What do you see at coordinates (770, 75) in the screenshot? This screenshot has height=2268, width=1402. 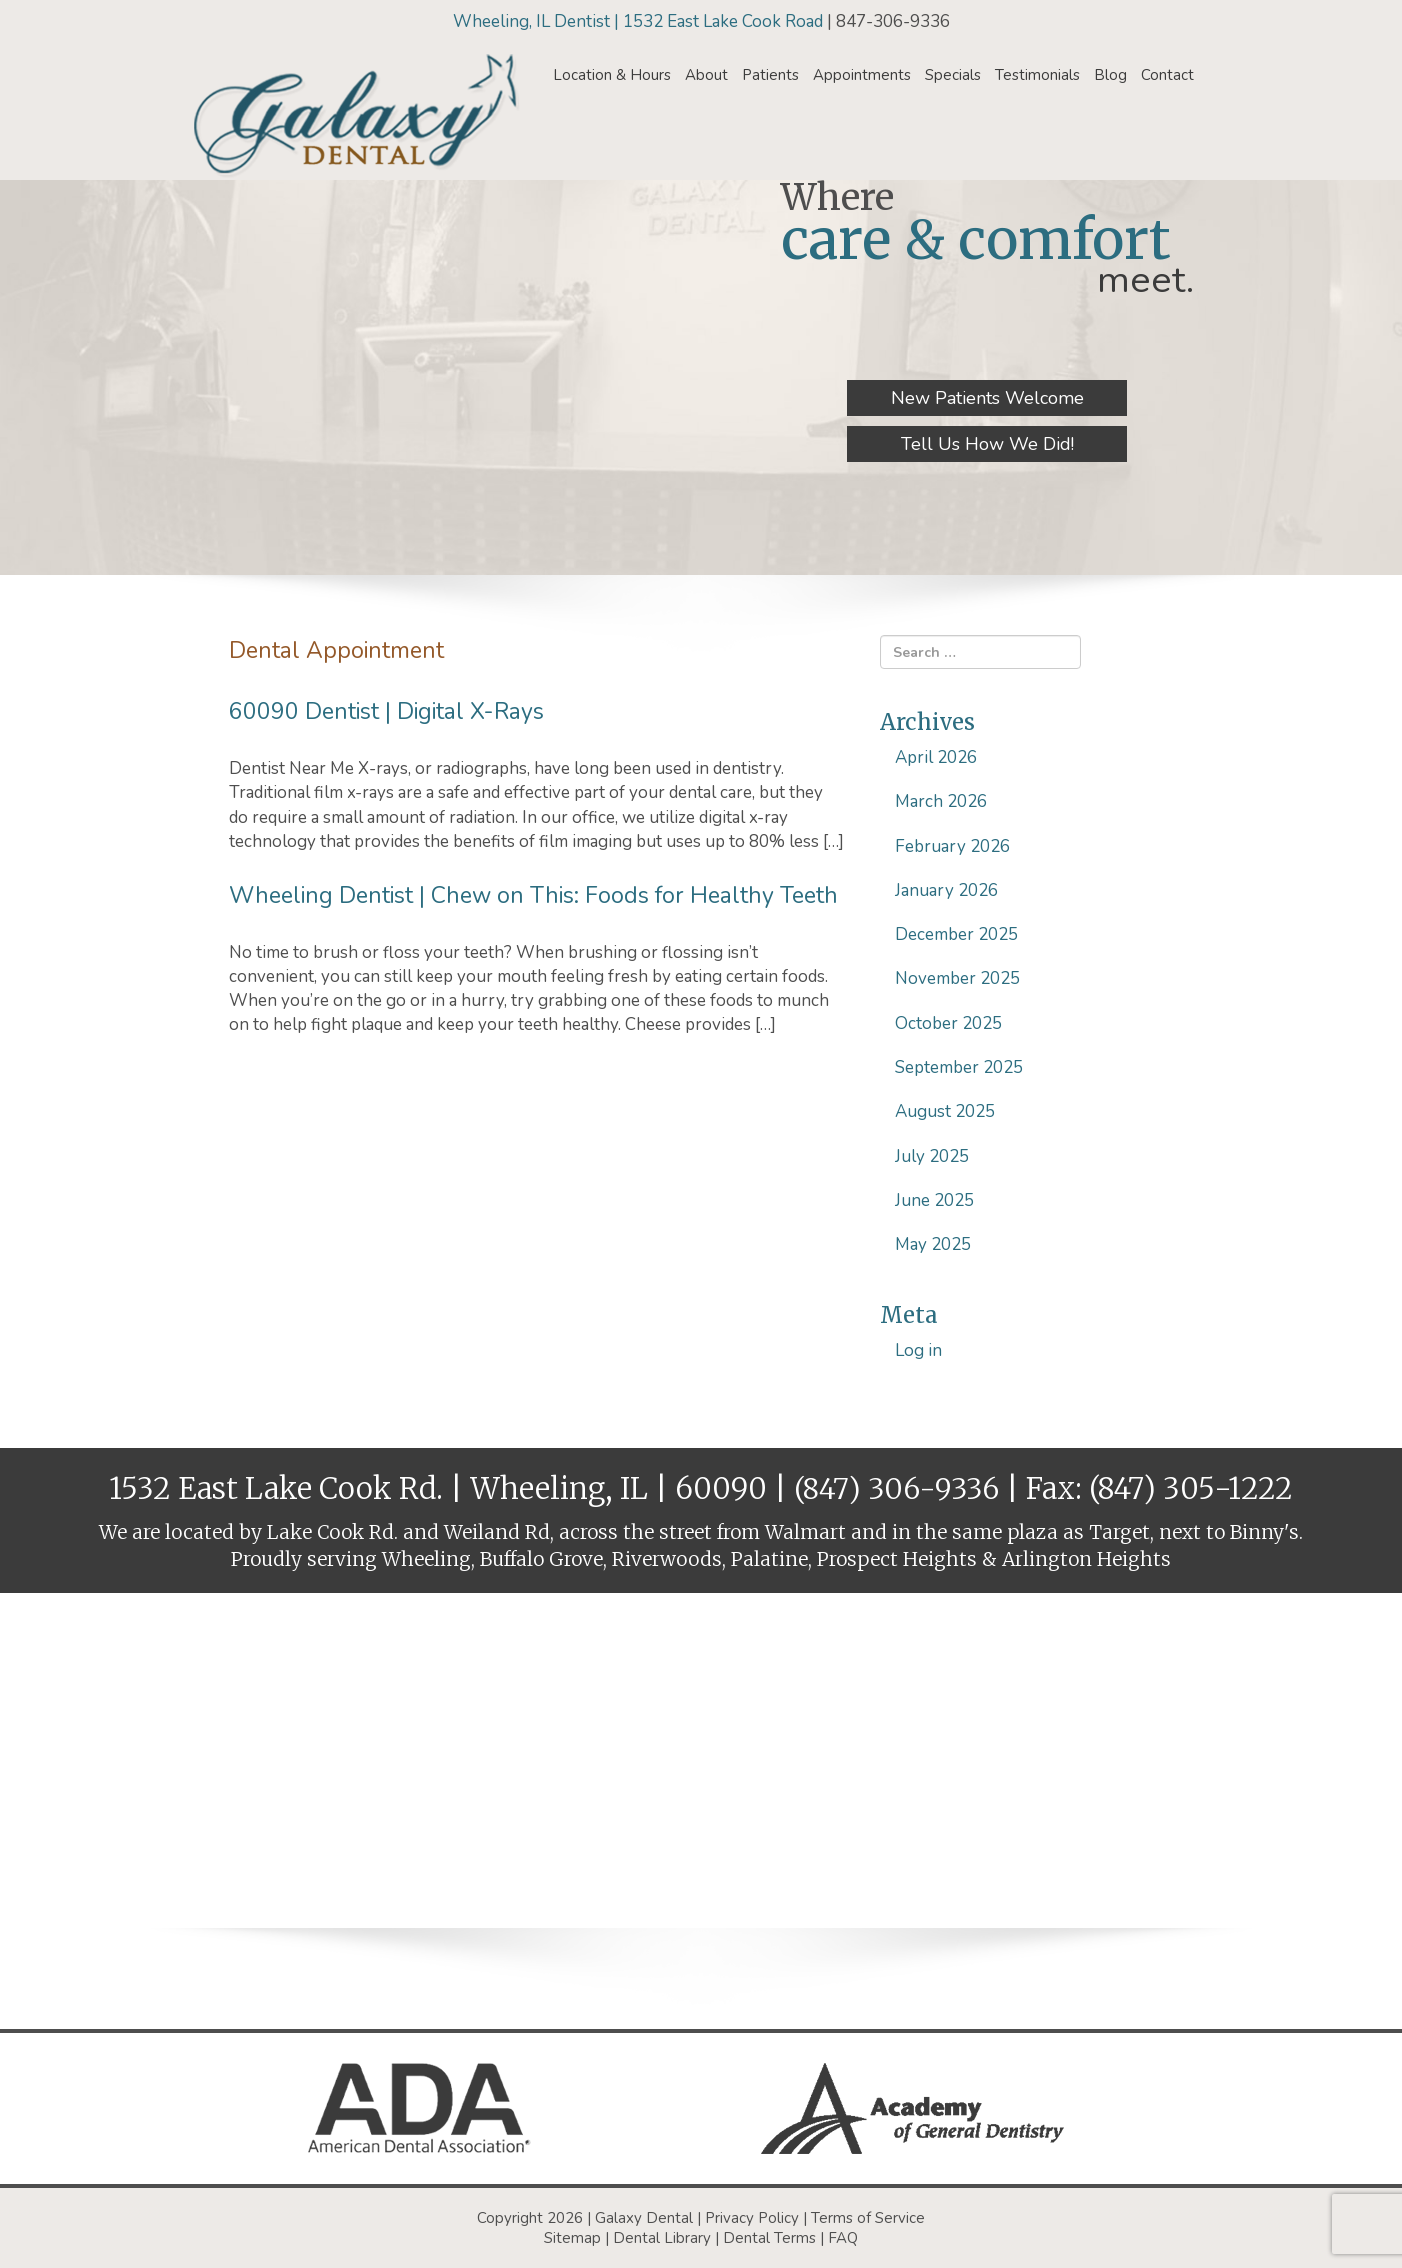 I see `Patients` at bounding box center [770, 75].